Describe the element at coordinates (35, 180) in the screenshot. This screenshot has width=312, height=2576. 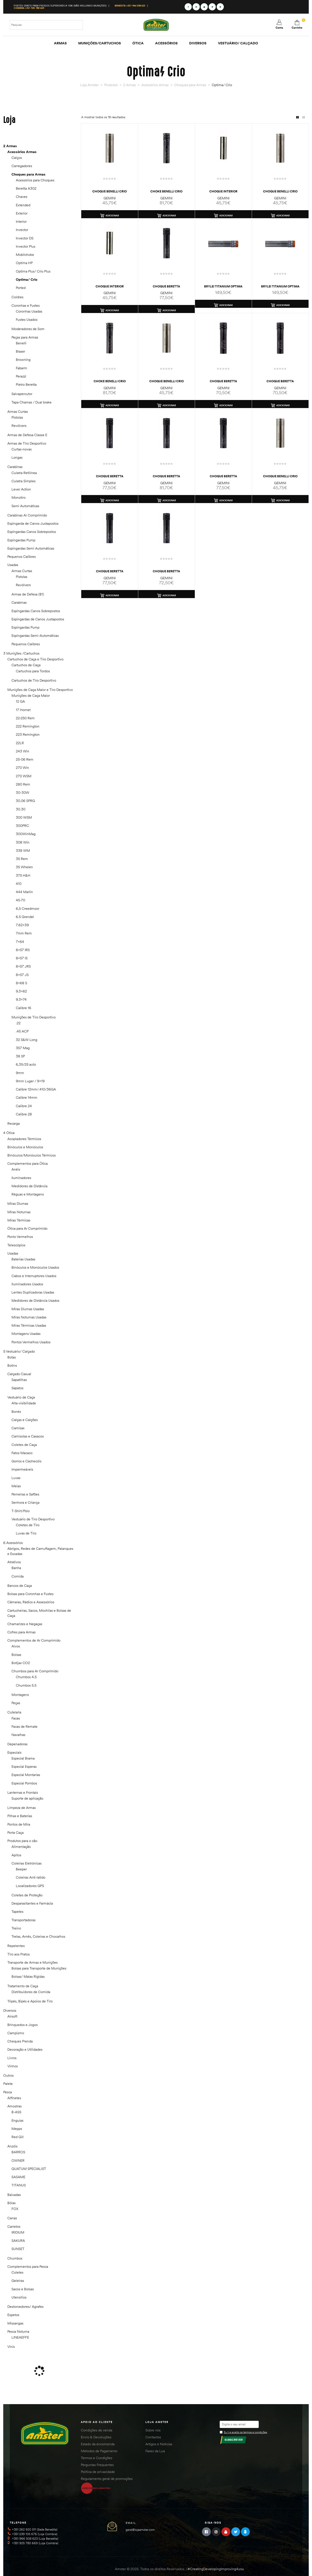
I see `Acessórios para Choques` at that location.